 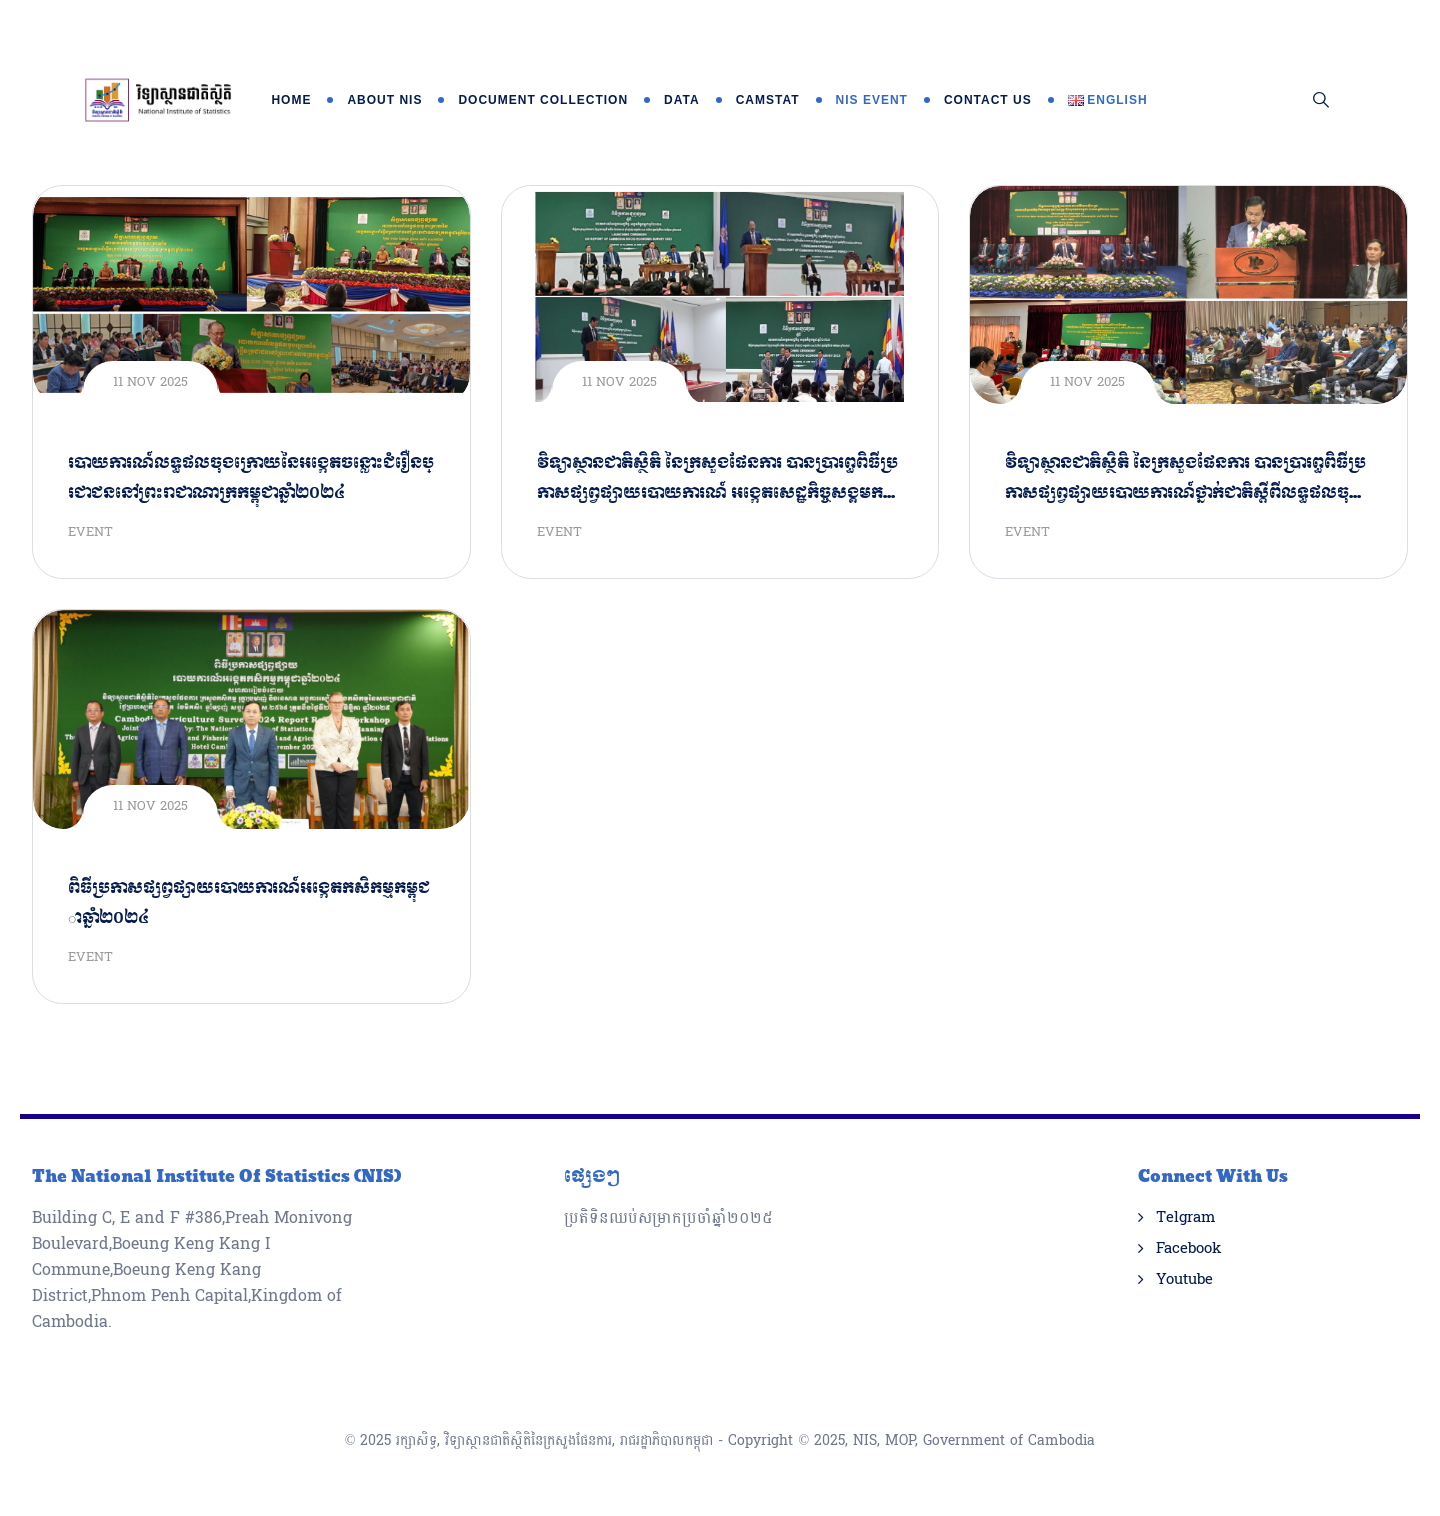 I want to click on Facebook, so click(x=1188, y=1249).